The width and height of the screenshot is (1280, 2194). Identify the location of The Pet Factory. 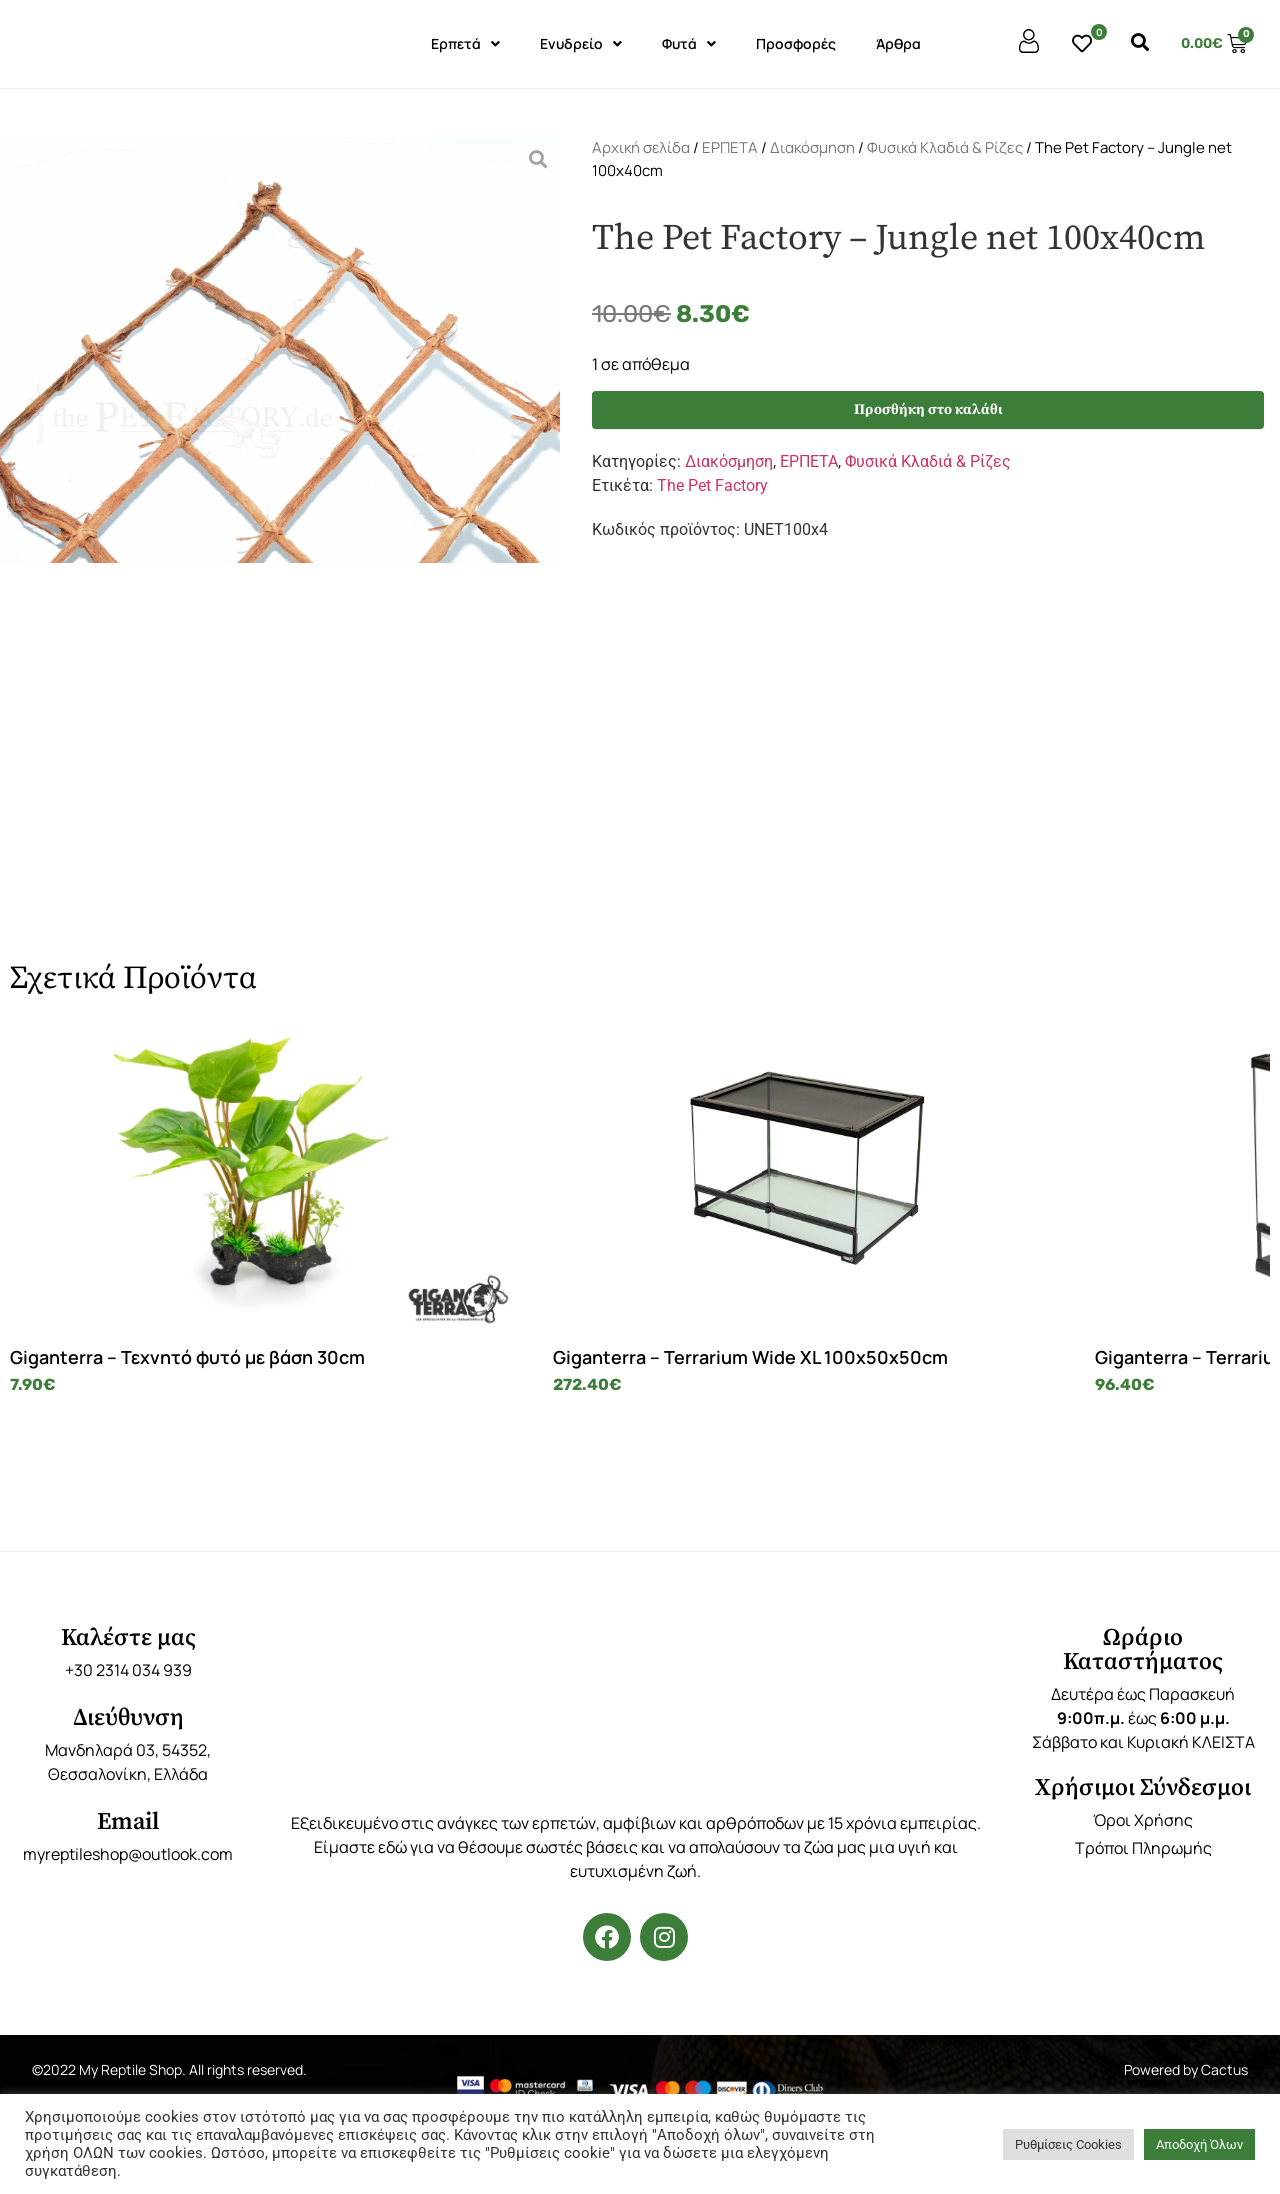
(712, 489).